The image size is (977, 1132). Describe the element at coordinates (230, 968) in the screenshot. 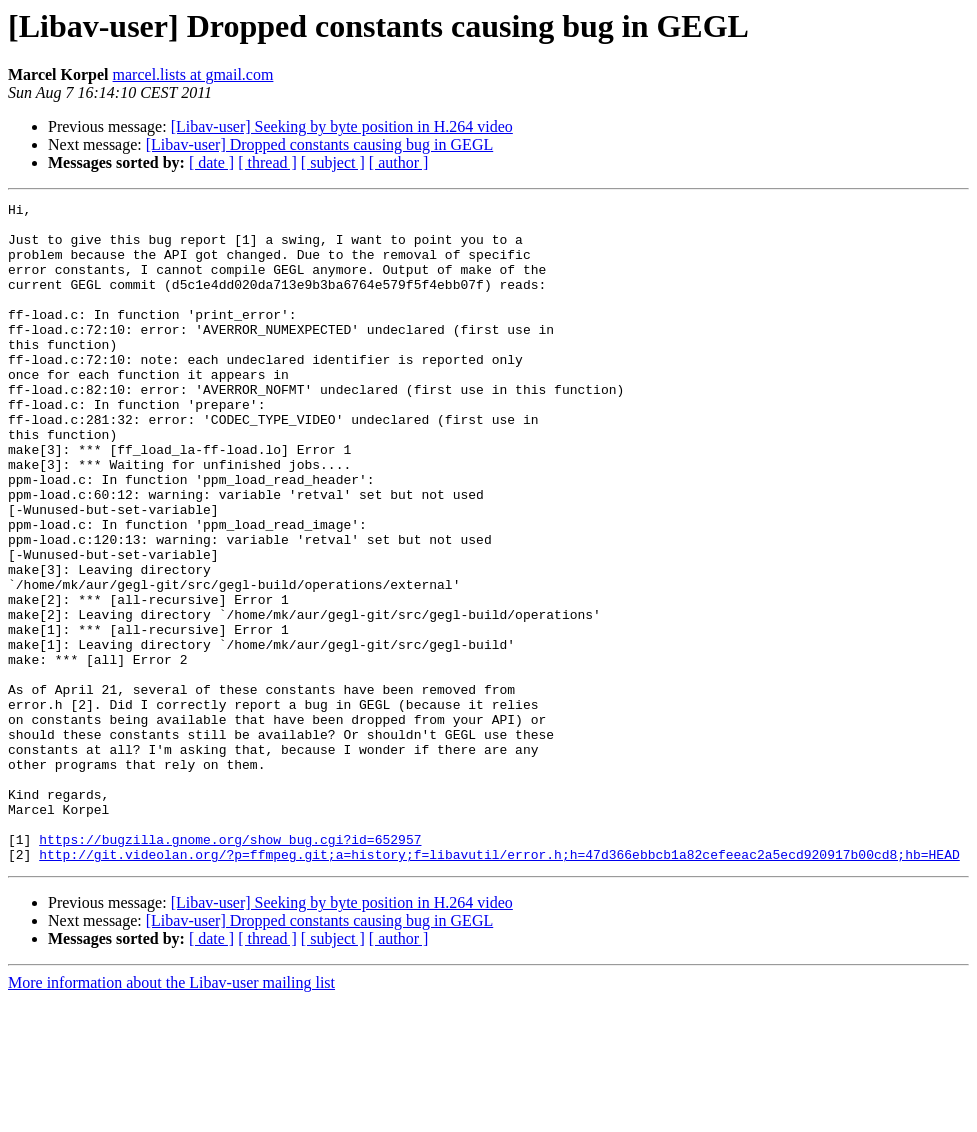

I see `https://bugzilla.gnome.org/show_bug.cgi?id=652957` at that location.